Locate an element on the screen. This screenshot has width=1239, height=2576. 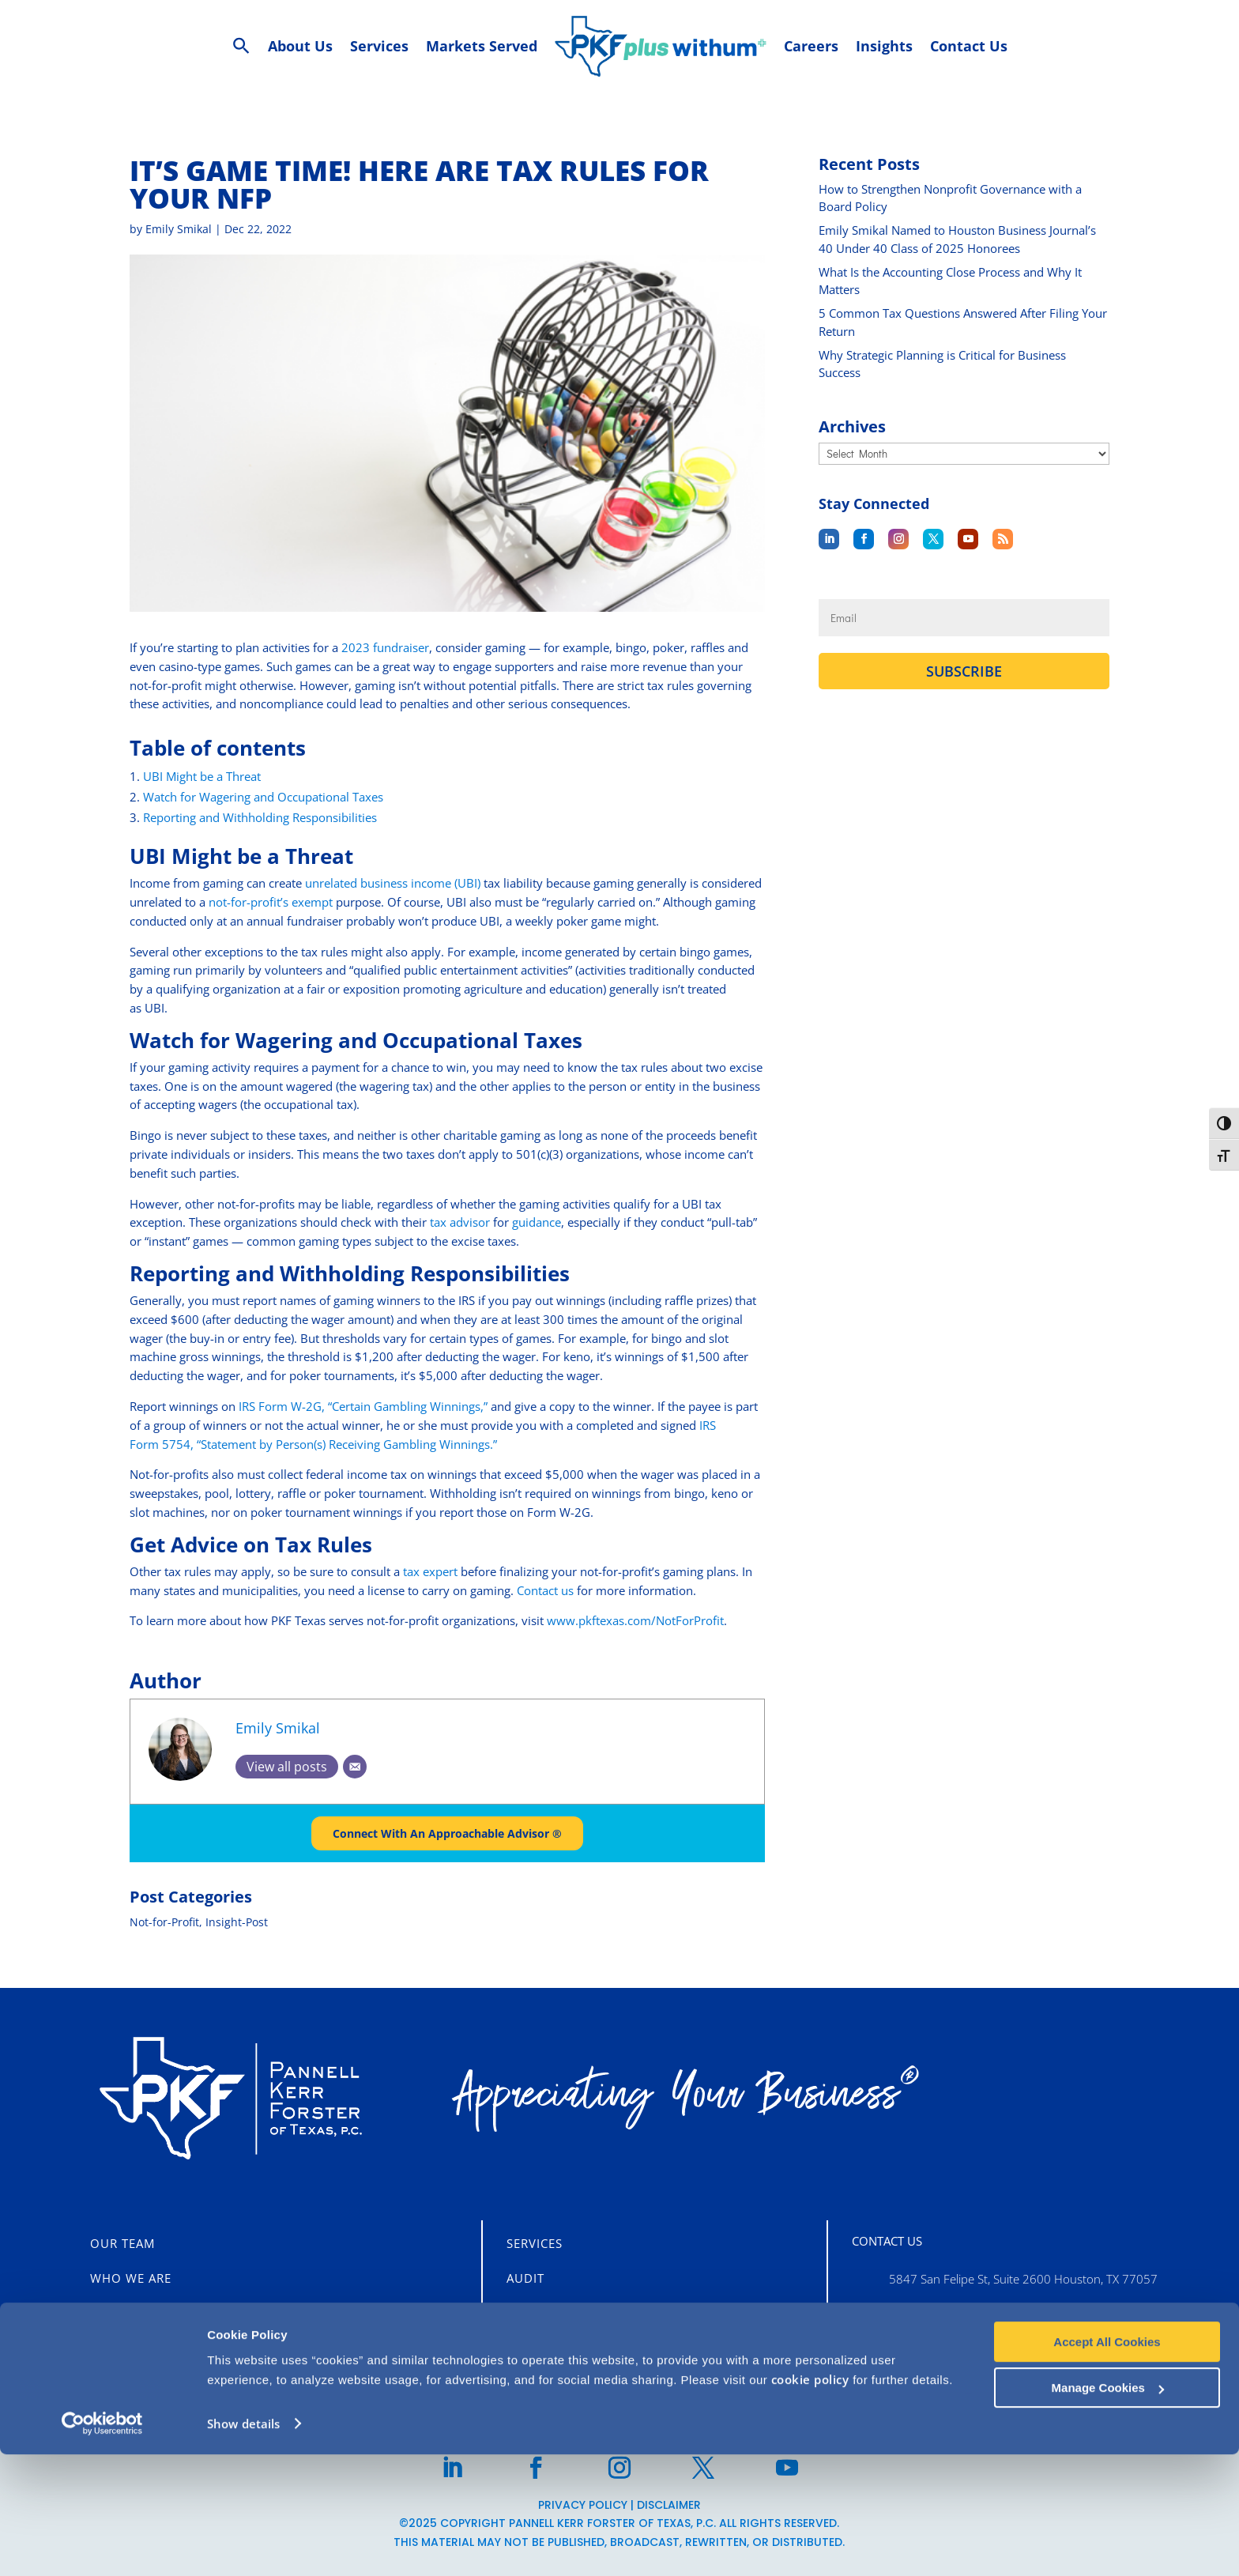
[Email] is located at coordinates (355, 1766).